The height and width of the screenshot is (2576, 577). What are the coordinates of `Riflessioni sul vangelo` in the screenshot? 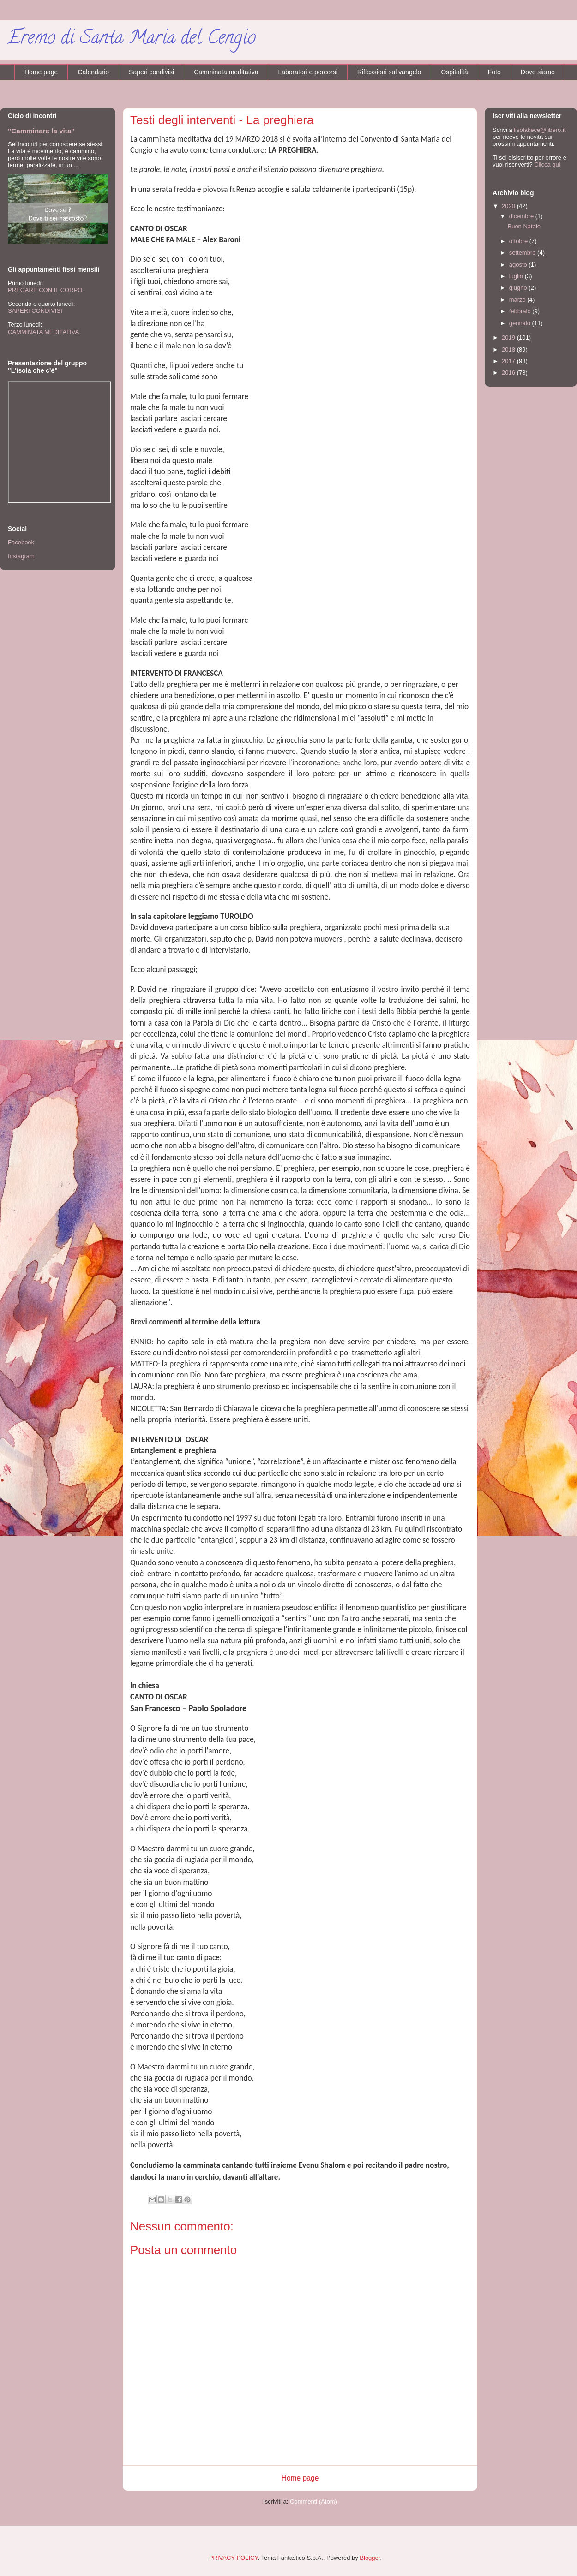 It's located at (389, 72).